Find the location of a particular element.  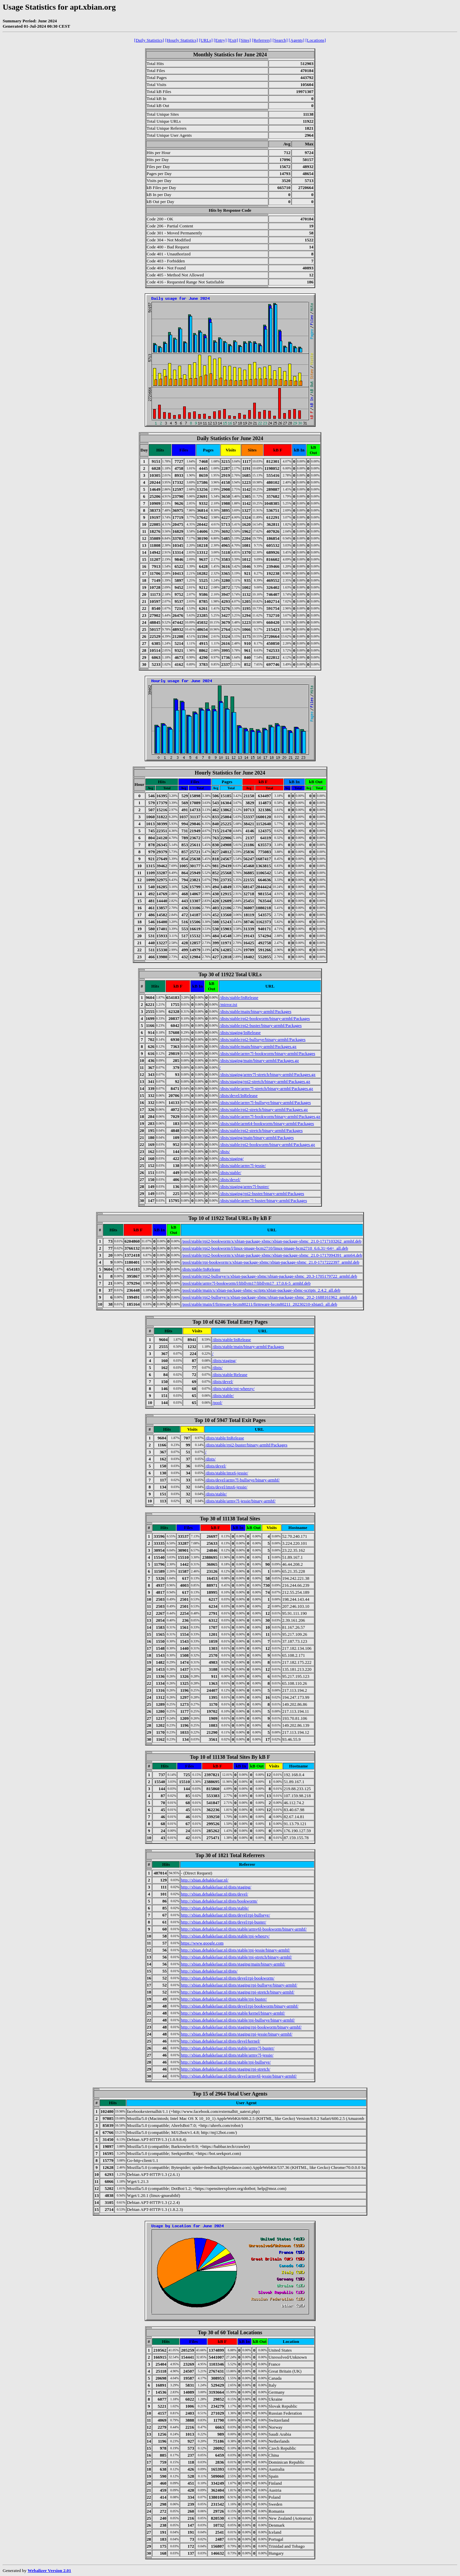

[URLs] is located at coordinates (206, 40).